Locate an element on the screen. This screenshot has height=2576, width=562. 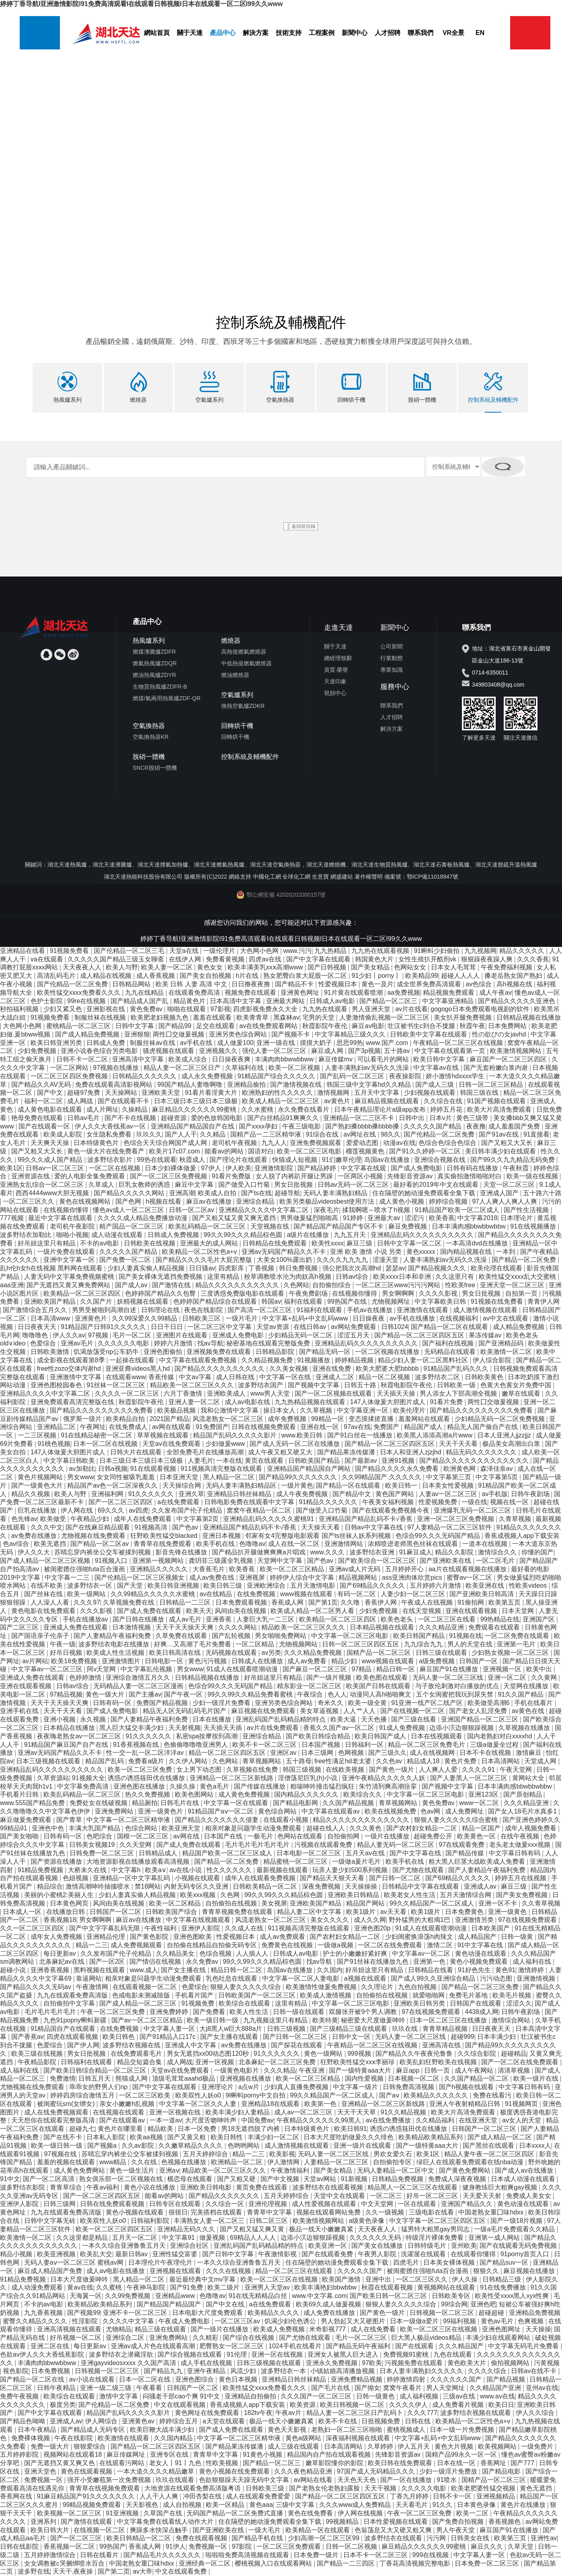
一起操在线观看 is located at coordinates (132, 1359).